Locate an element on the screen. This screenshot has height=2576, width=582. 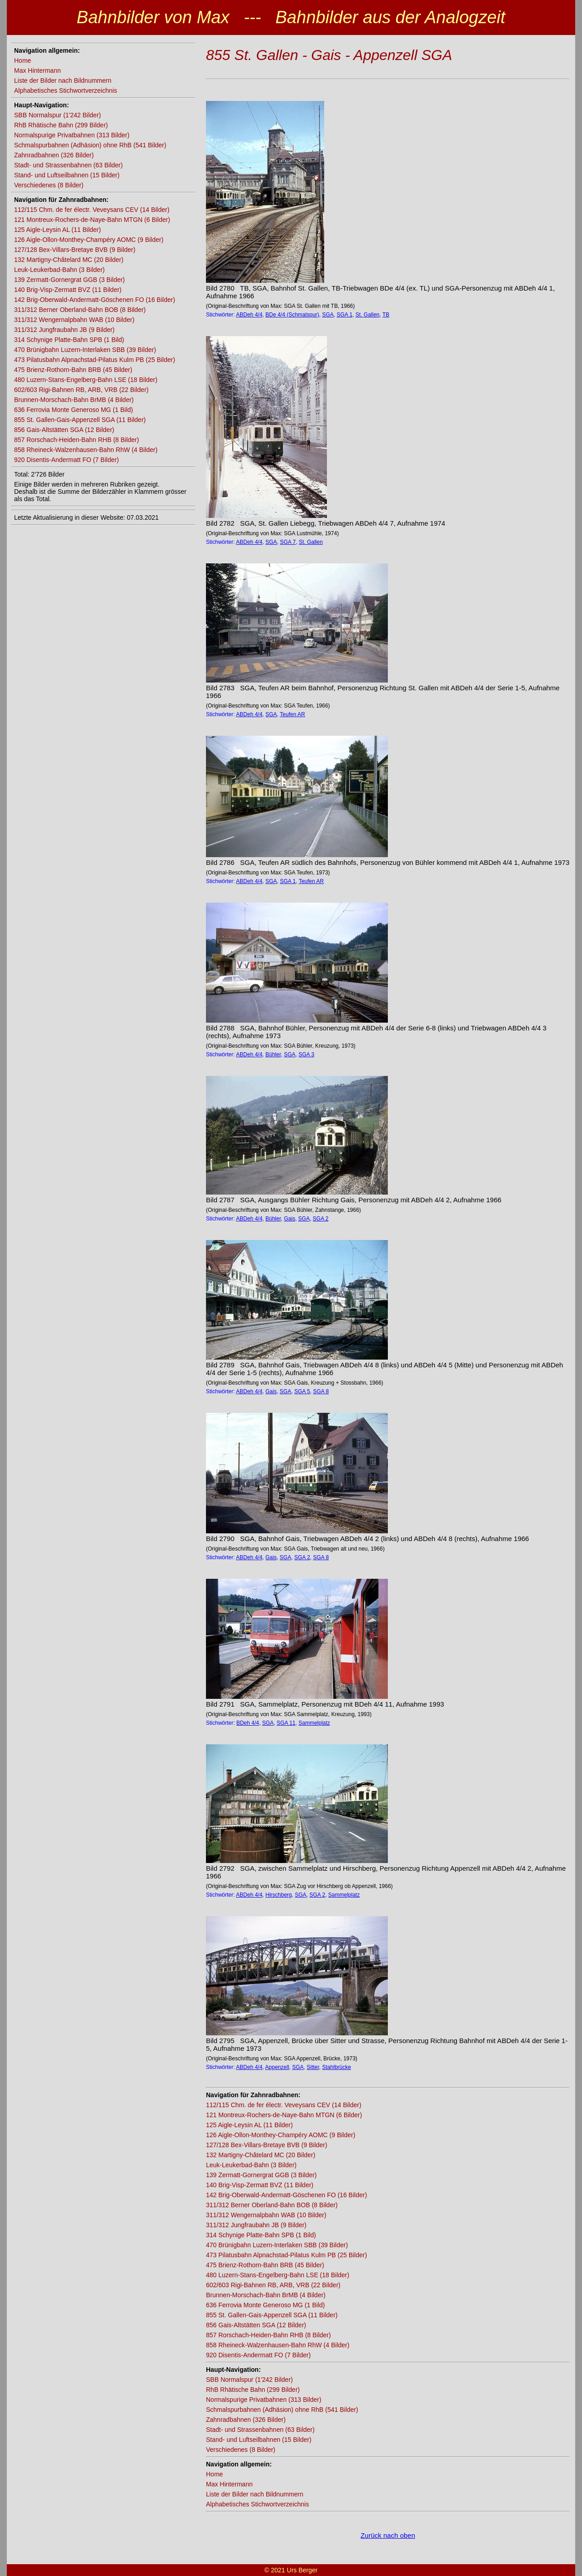
Sammelplatz is located at coordinates (314, 1723).